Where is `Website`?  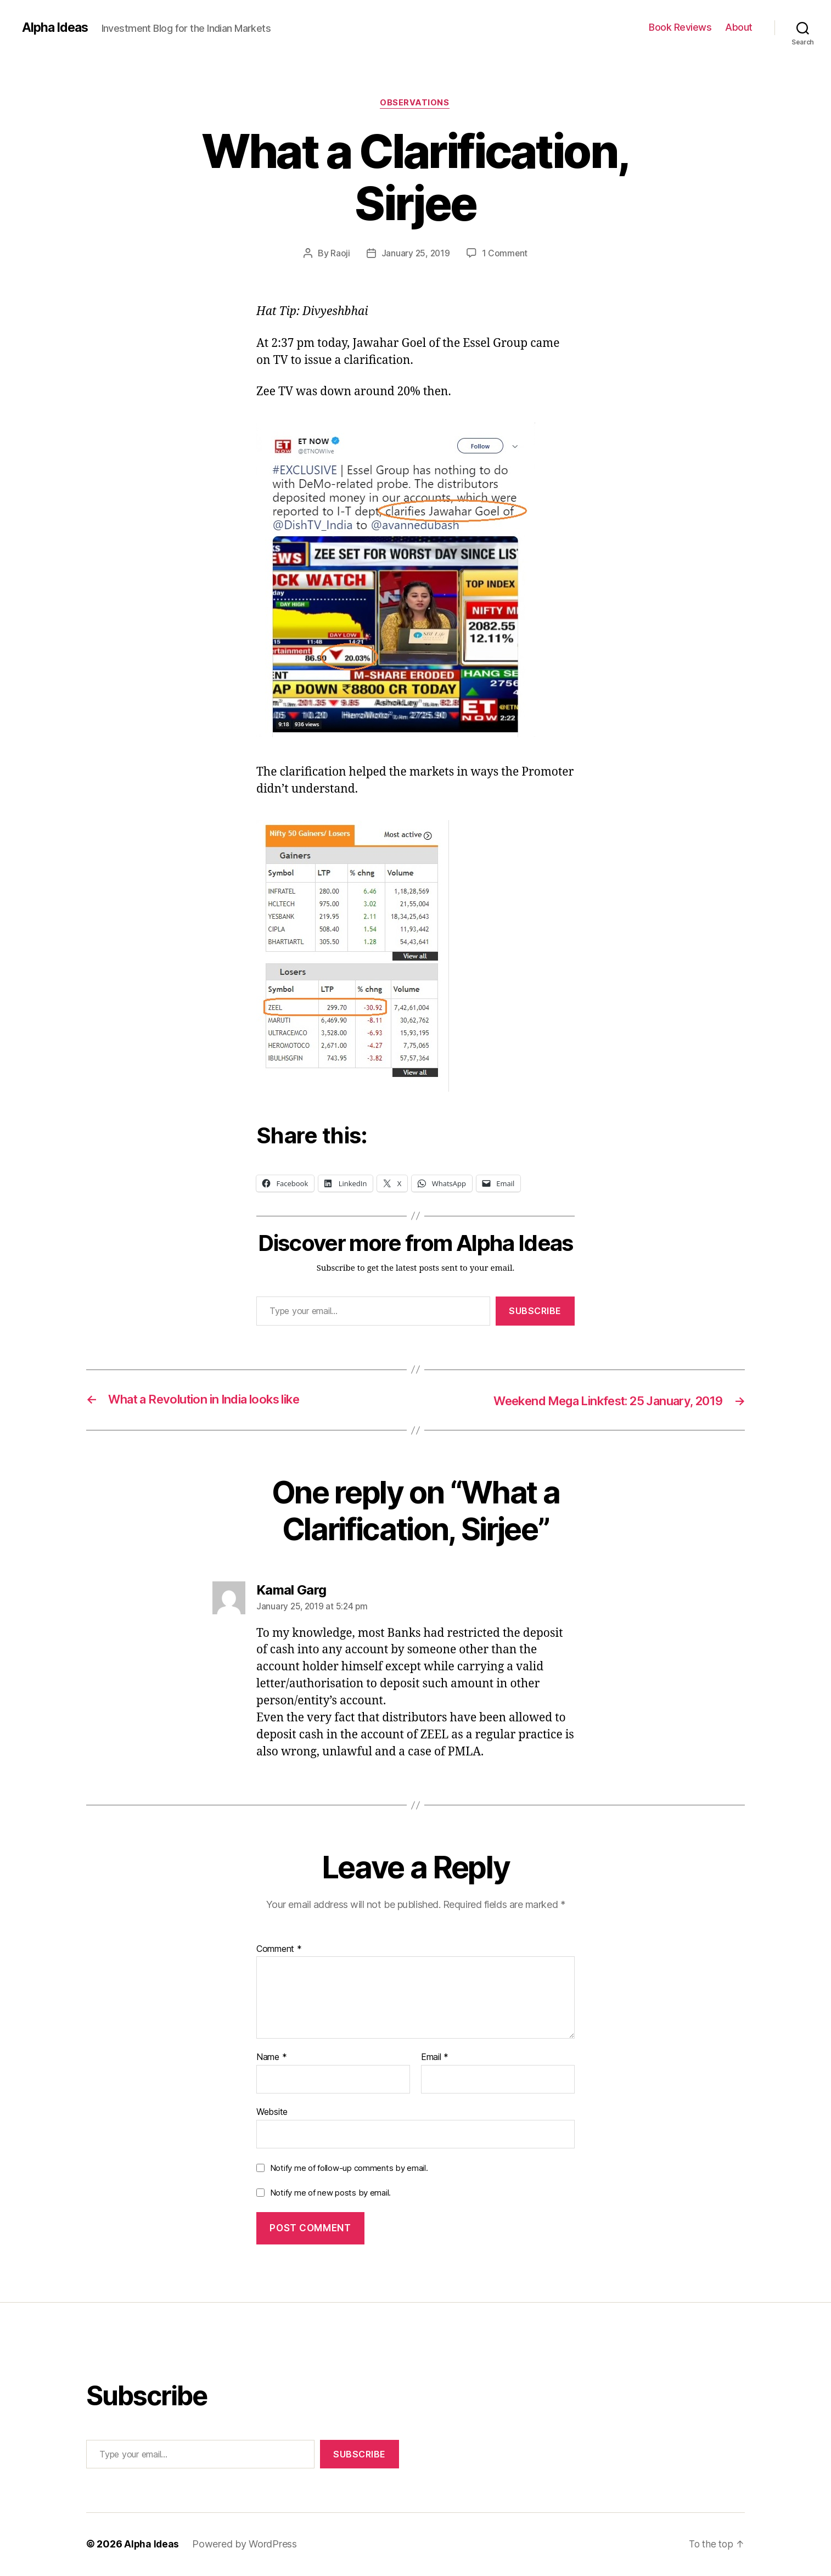
Website is located at coordinates (272, 2112).